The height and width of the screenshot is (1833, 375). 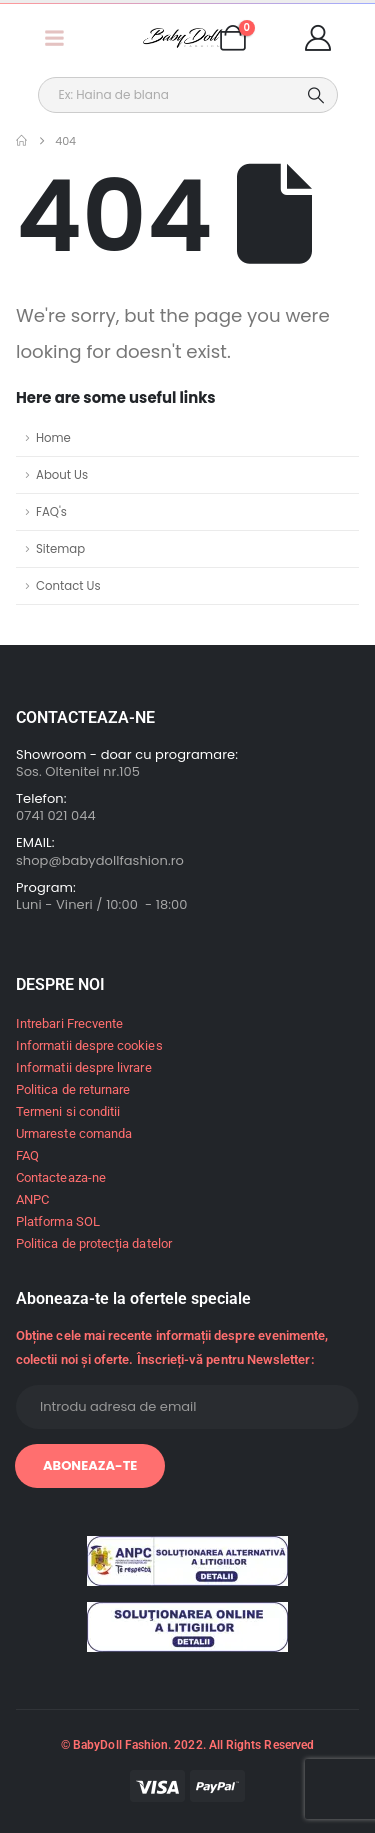 I want to click on [Search], so click(x=316, y=95).